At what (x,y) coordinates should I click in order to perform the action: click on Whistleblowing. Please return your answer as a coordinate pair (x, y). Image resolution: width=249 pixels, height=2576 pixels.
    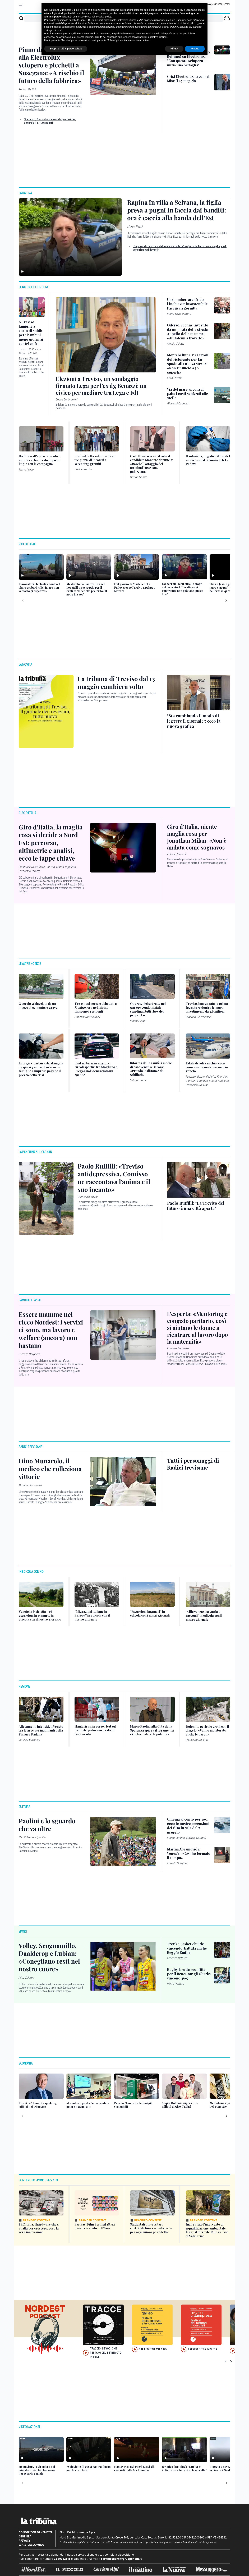
    Looking at the image, I should click on (31, 2545).